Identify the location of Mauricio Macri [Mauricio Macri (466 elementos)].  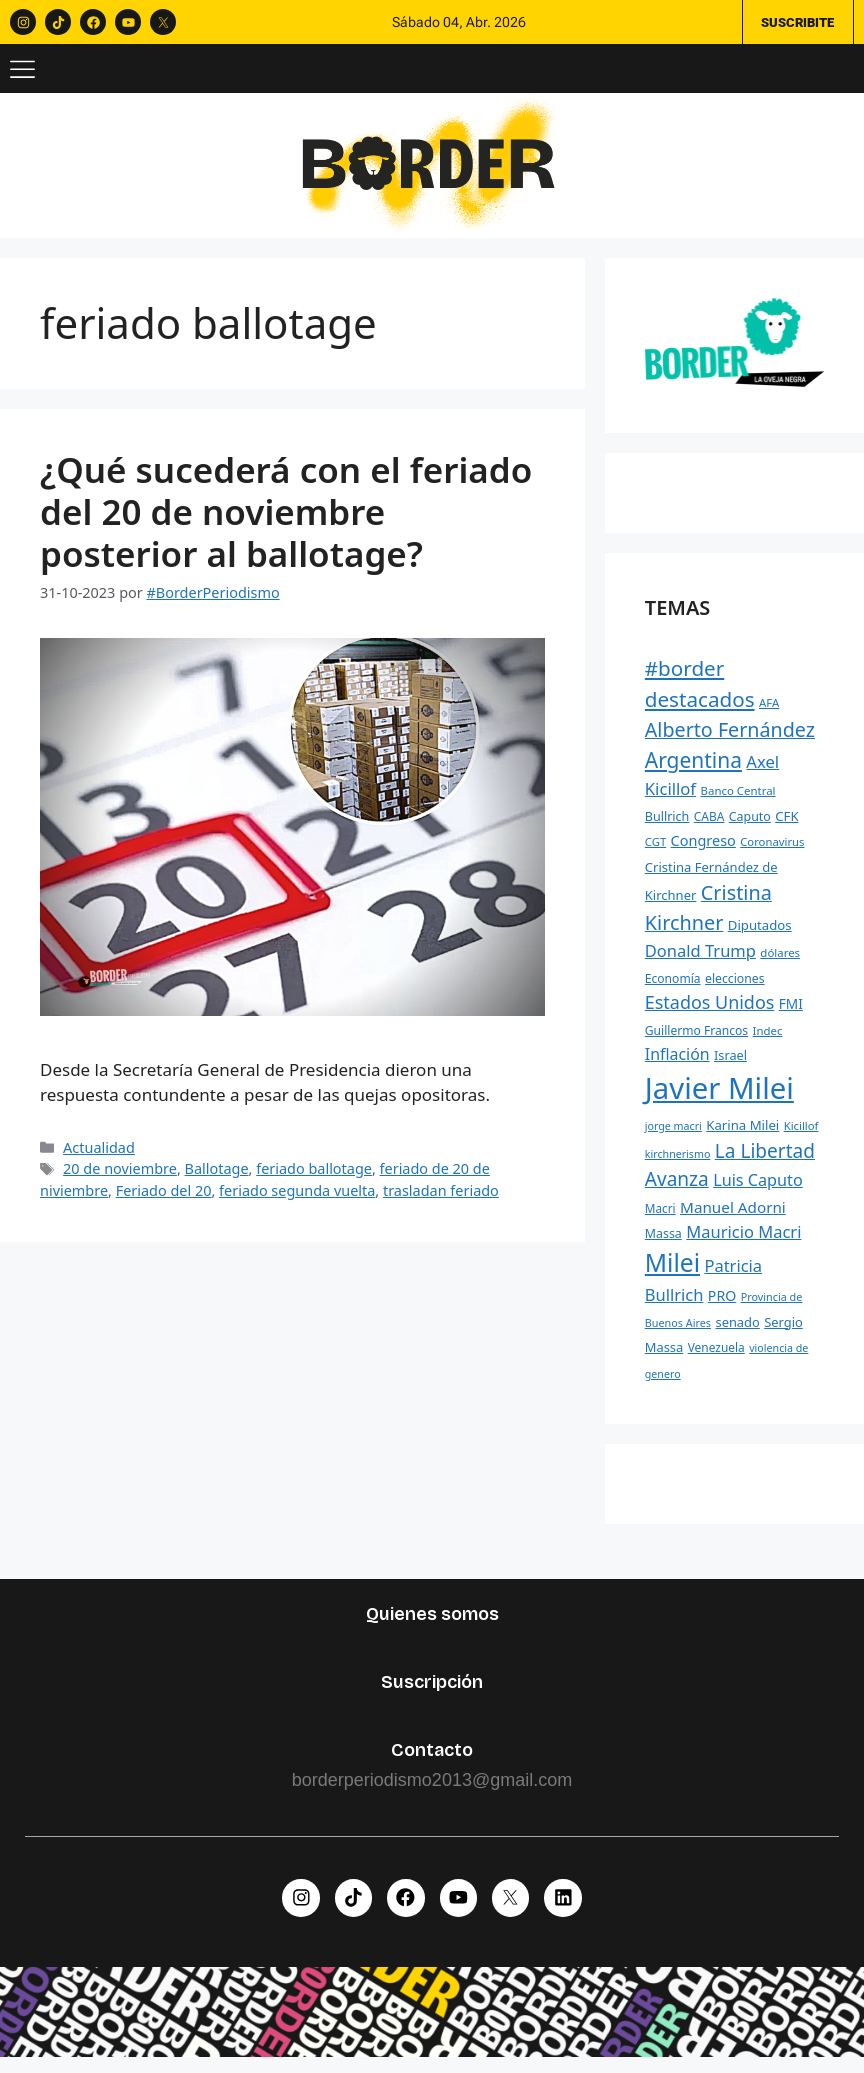
(743, 1241).